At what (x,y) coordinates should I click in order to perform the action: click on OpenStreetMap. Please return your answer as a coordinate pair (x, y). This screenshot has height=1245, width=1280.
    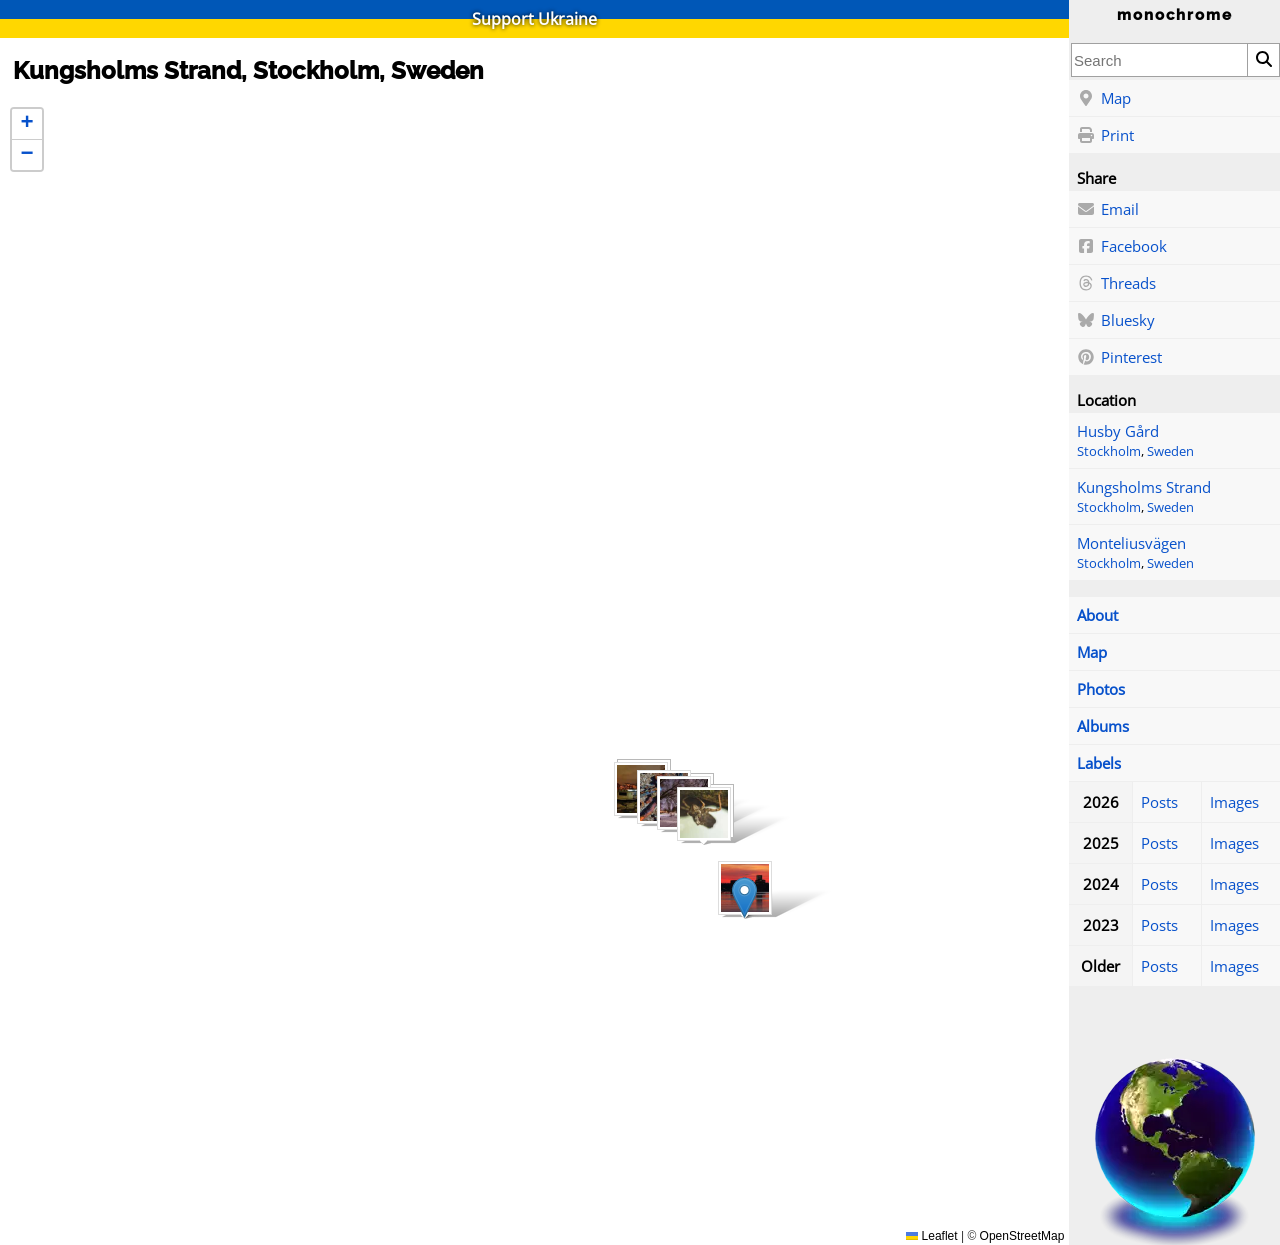
    Looking at the image, I should click on (1022, 1236).